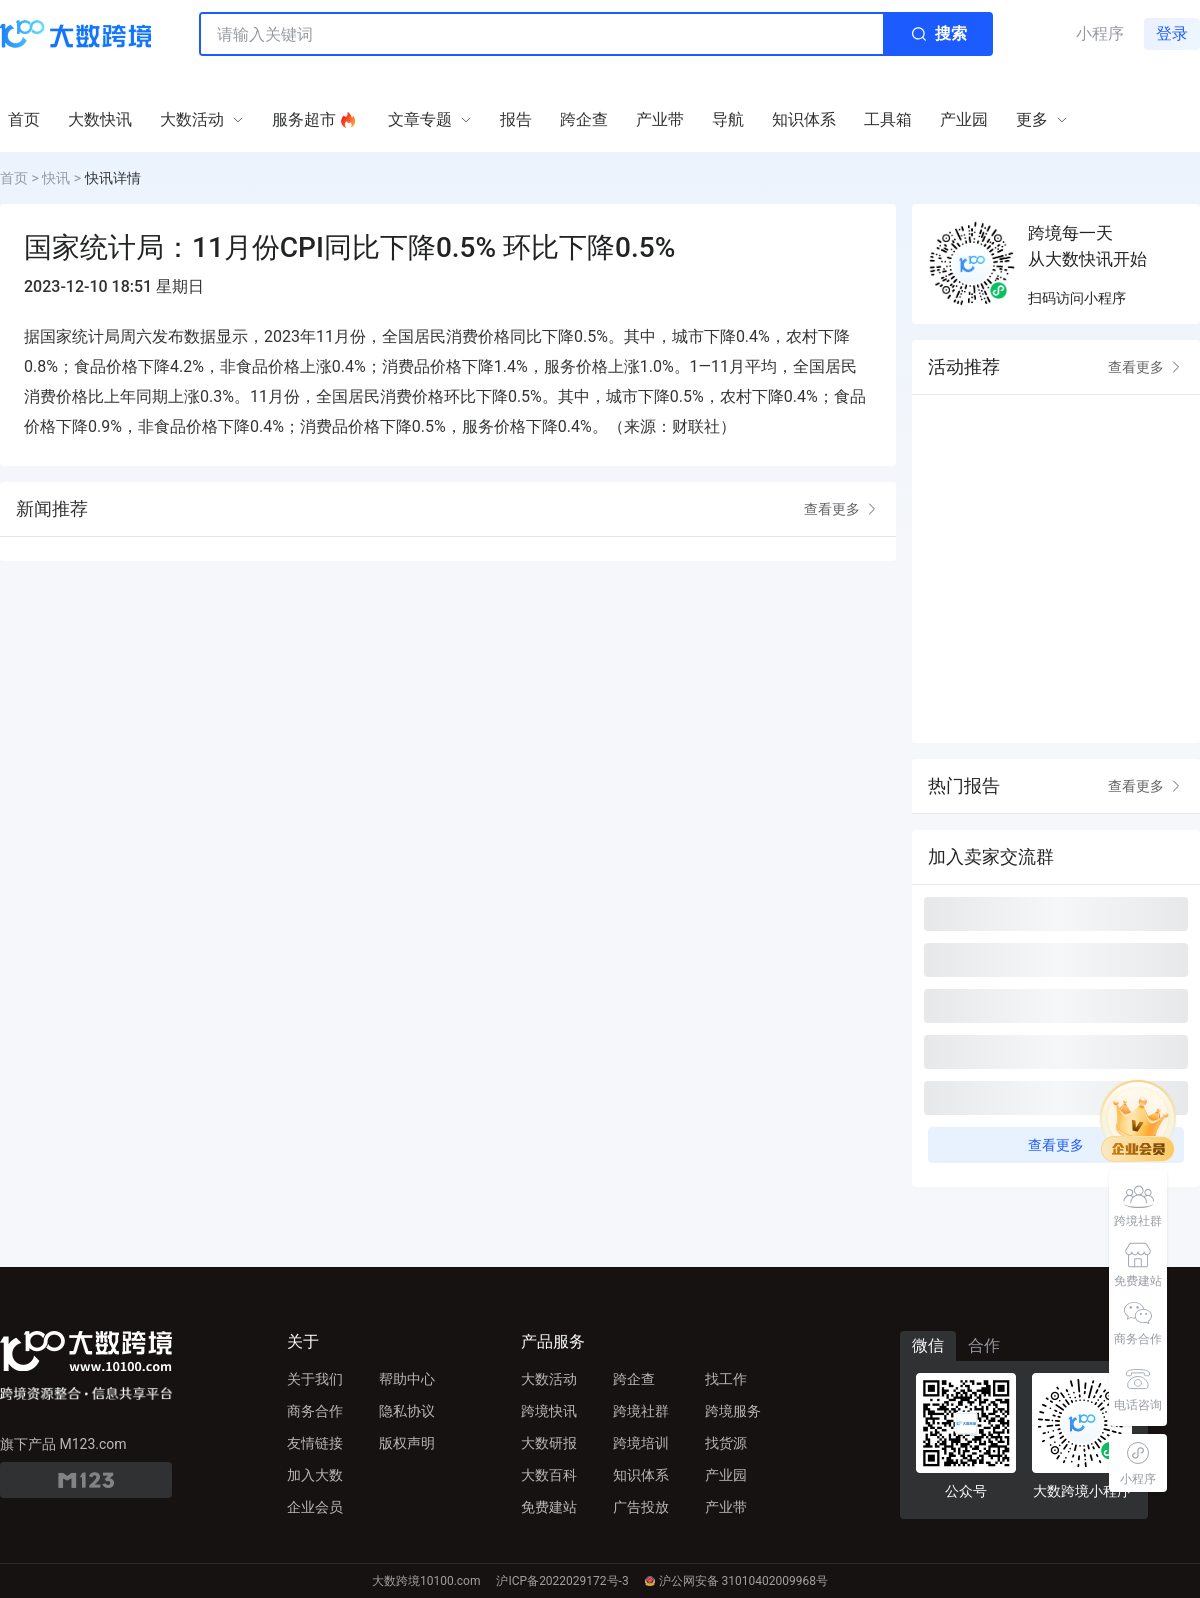 The height and width of the screenshot is (1598, 1200). Describe the element at coordinates (315, 1443) in the screenshot. I see `友情链接` at that location.